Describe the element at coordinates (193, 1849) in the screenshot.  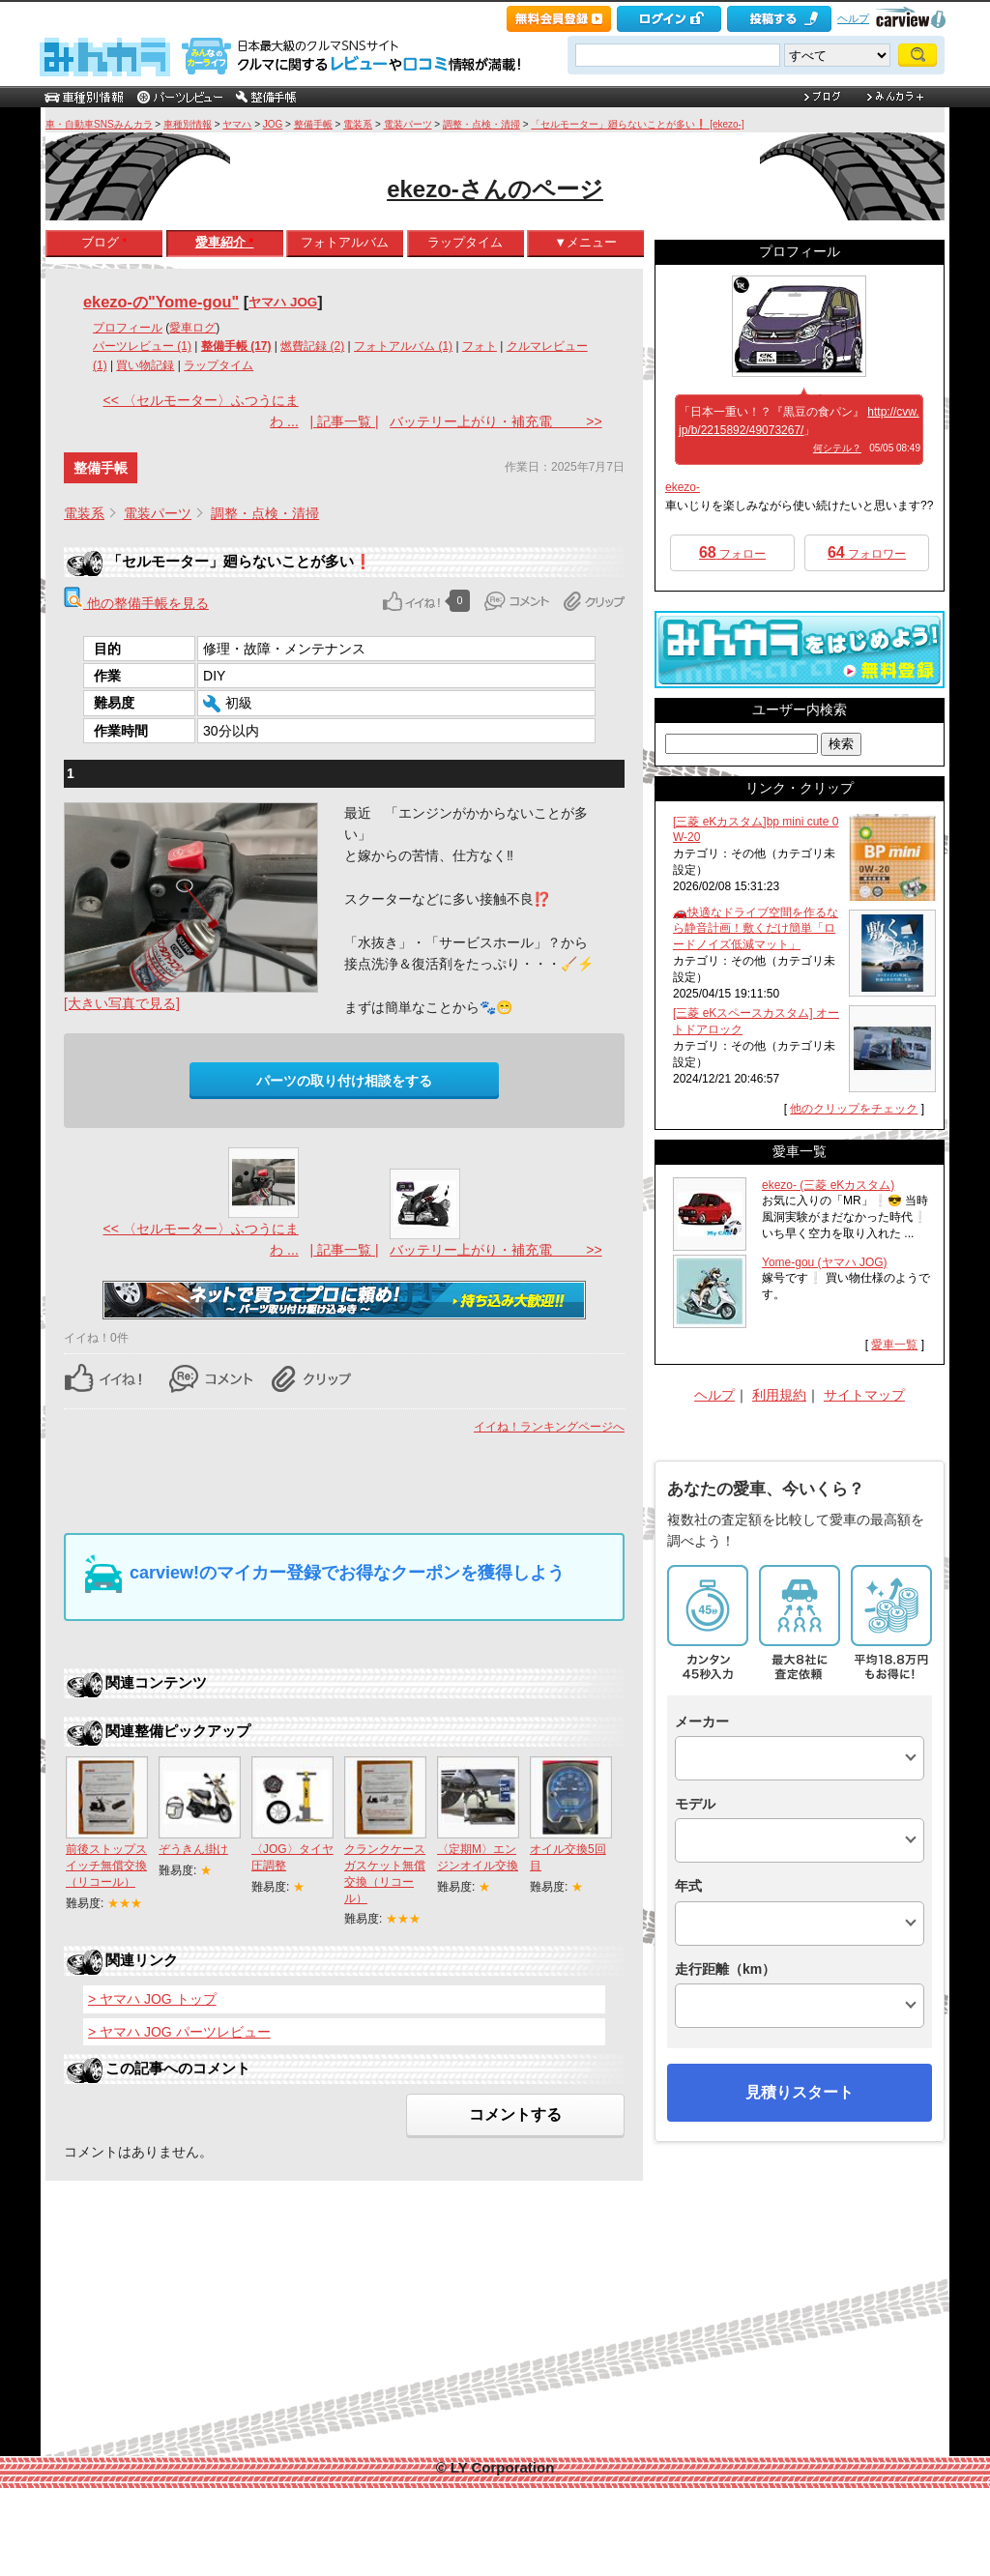
I see `ぞうきん掛け` at that location.